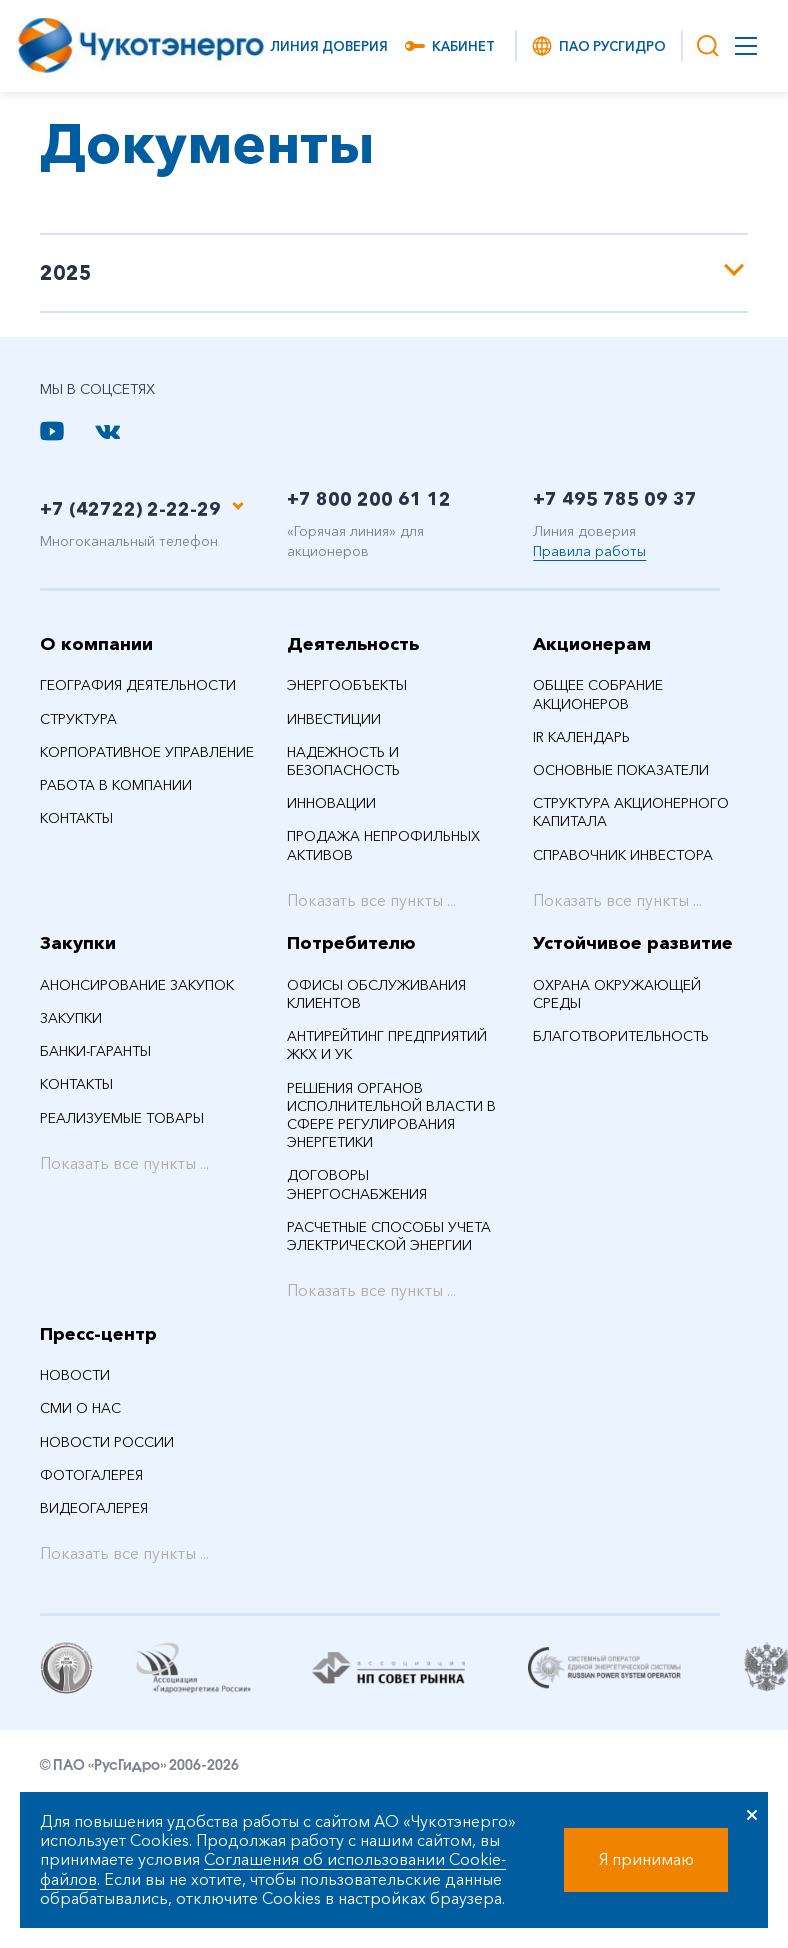 This screenshot has height=1948, width=788. Describe the element at coordinates (391, 1115) in the screenshot. I see `Решения органов исполнительной власти в сфере регулирования энергетики` at that location.